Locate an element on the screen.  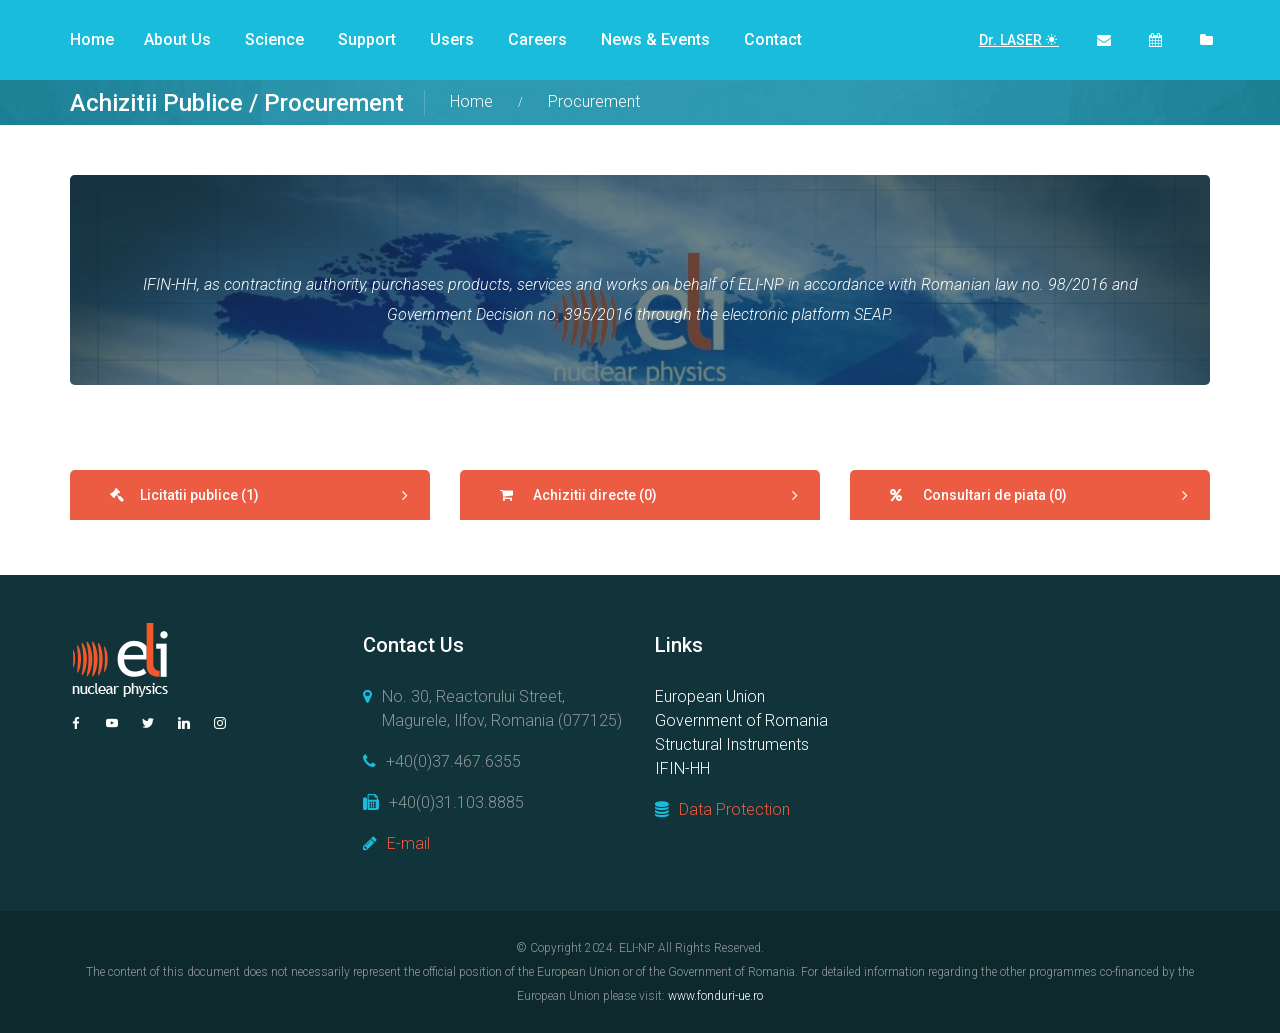
Contact is located at coordinates (773, 39).